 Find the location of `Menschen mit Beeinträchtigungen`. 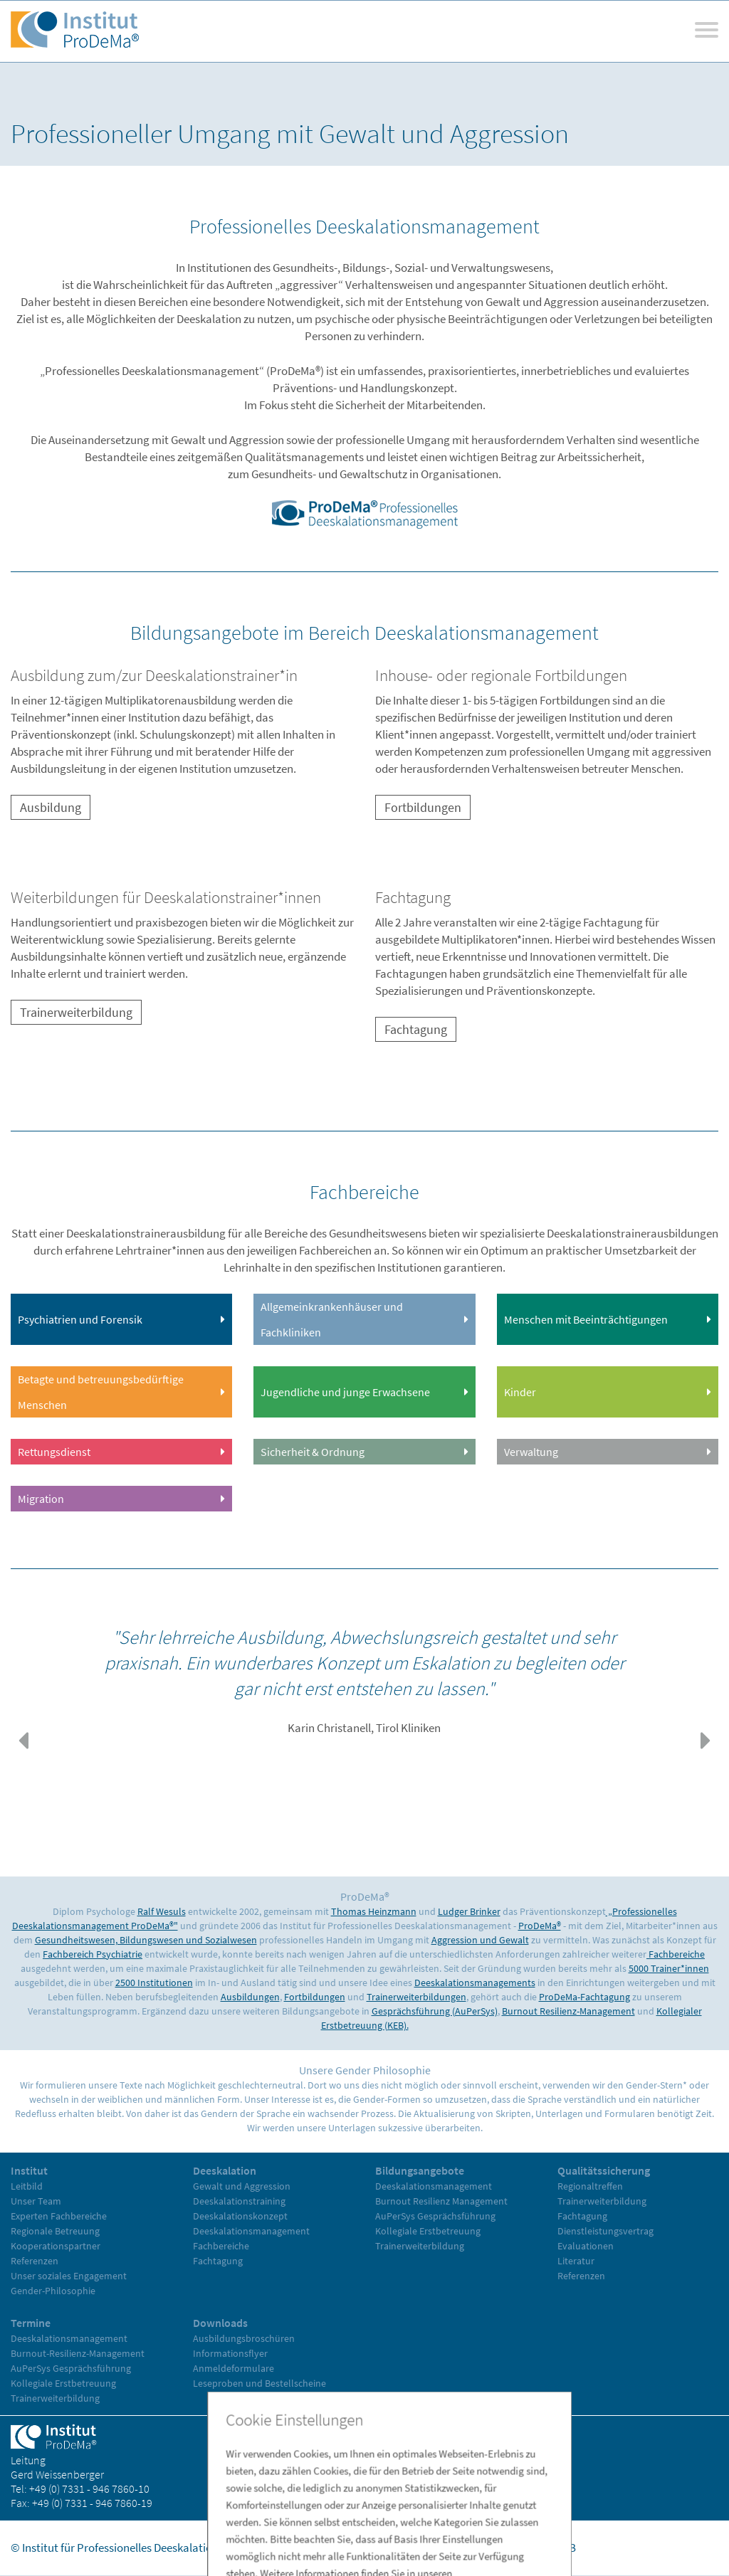

Menschen mit Beeinträchtigungen is located at coordinates (586, 1319).